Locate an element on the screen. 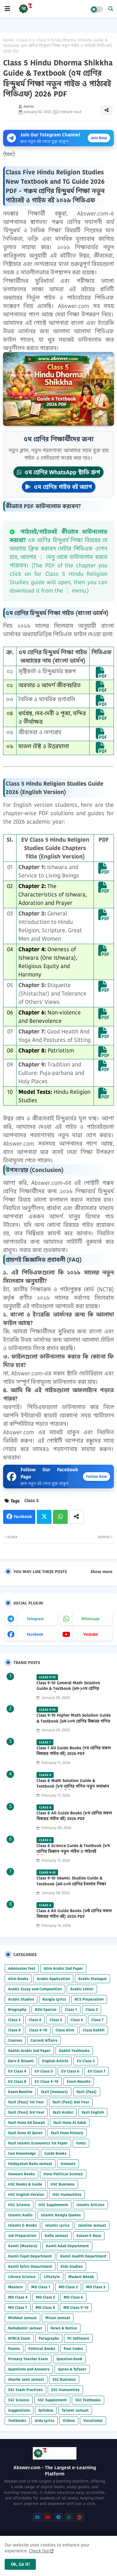 This screenshot has height=2576, width=117. Class 9-10 Islamic Studies Guide & Textbook (৯ম-১০ম শ্রেণির ইসলাম শিক্ষা গাইড) 2025 PDF is located at coordinates (71, 1883).